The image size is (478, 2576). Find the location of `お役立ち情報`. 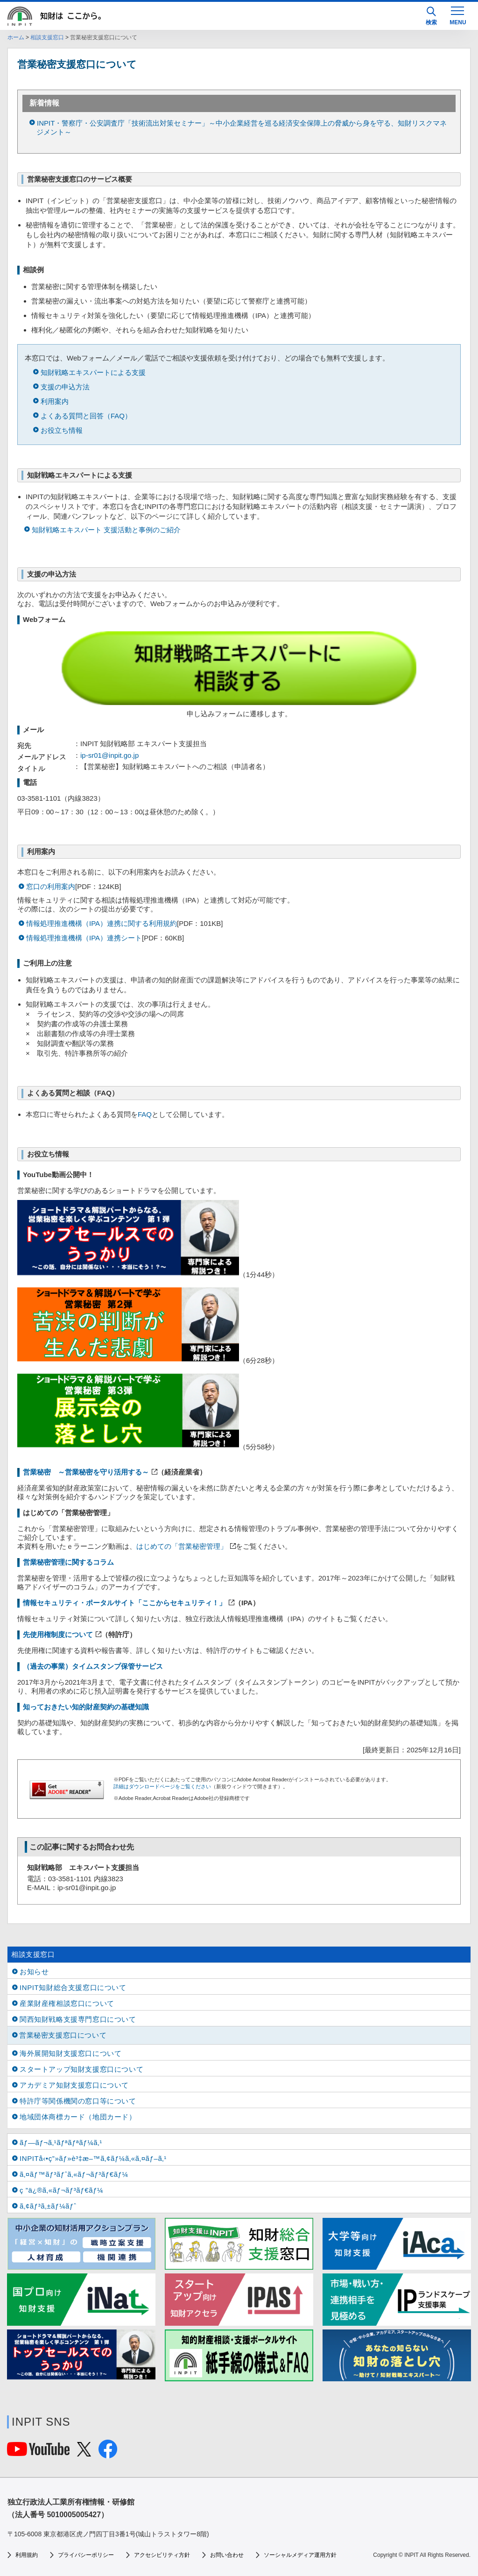

お役立ち情報 is located at coordinates (62, 430).